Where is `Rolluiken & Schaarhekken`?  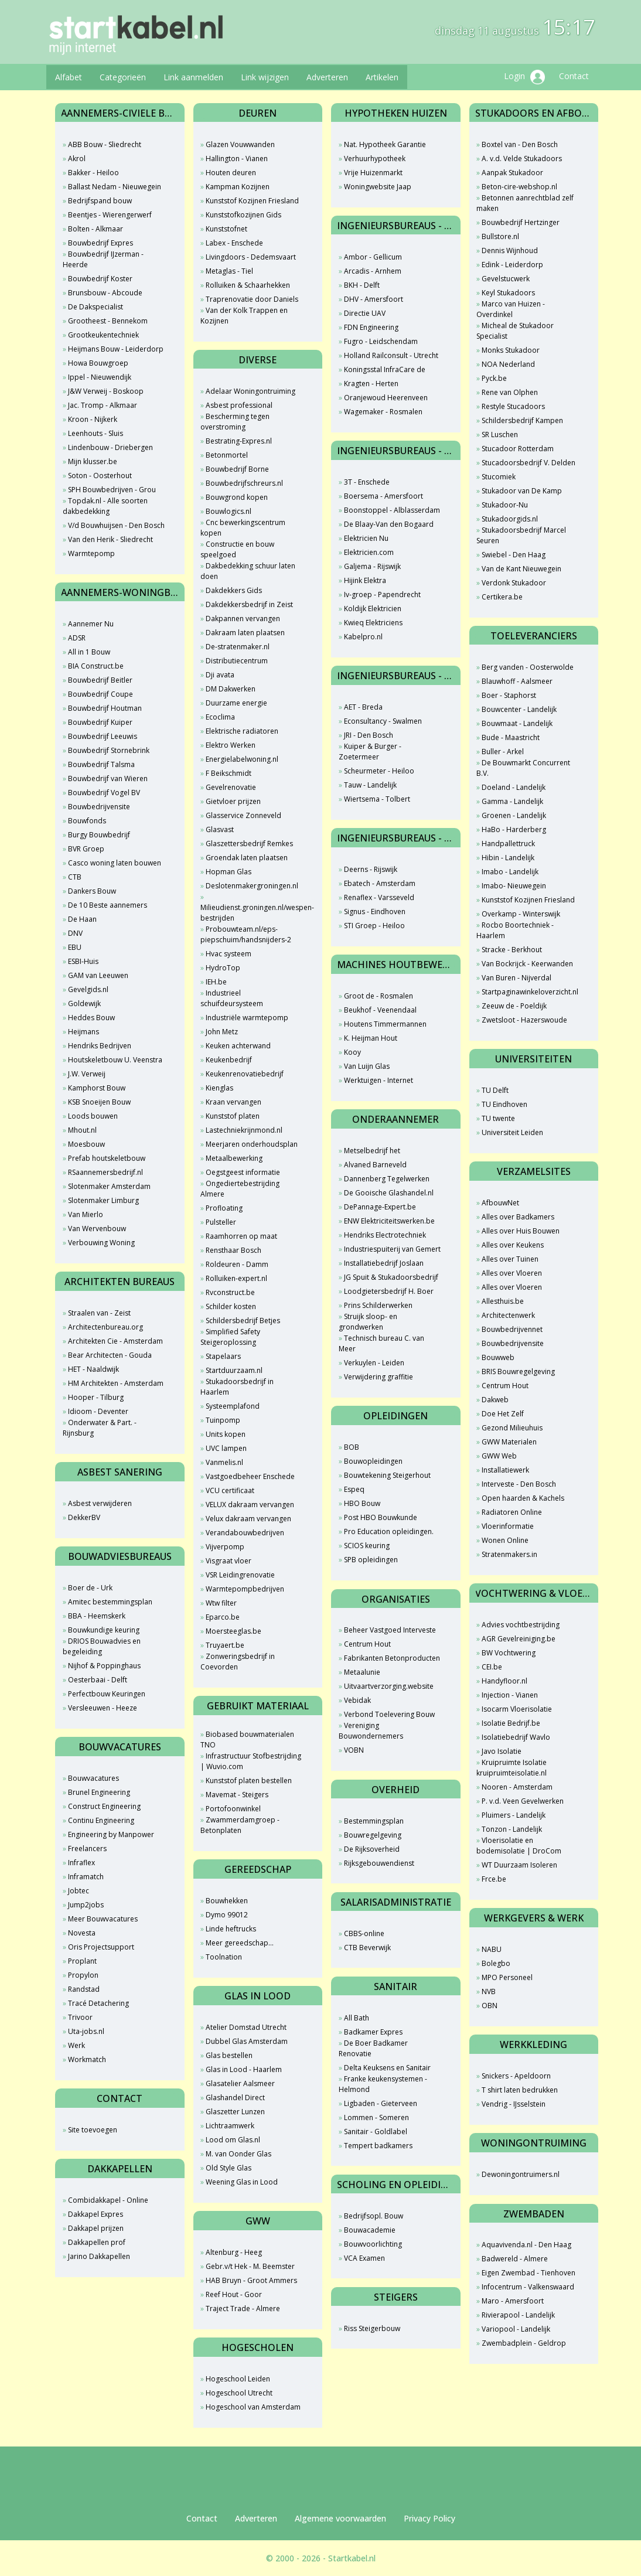 Rolluiken & Schaarhekken is located at coordinates (248, 285).